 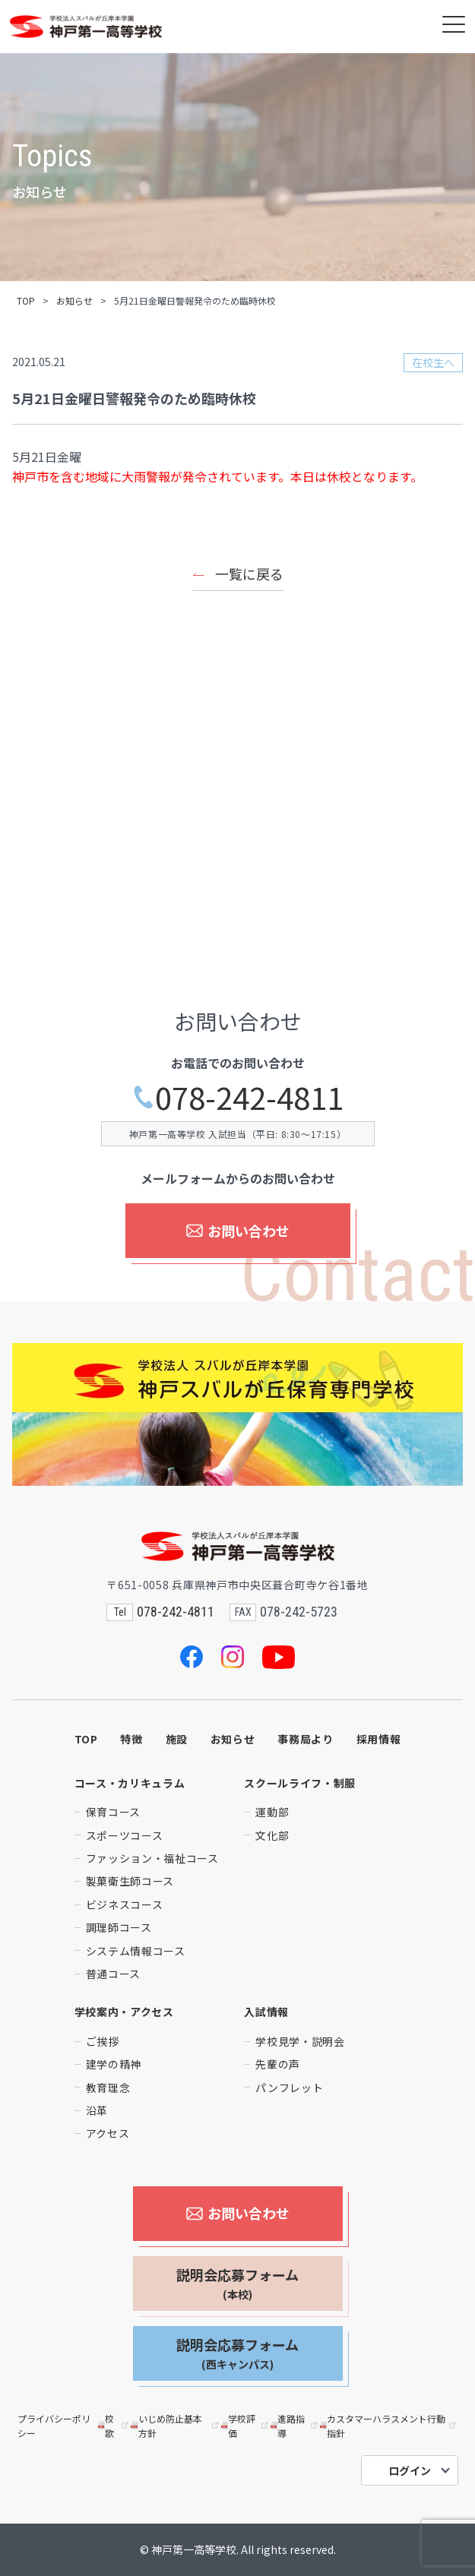 What do you see at coordinates (272, 1835) in the screenshot?
I see `文化部` at bounding box center [272, 1835].